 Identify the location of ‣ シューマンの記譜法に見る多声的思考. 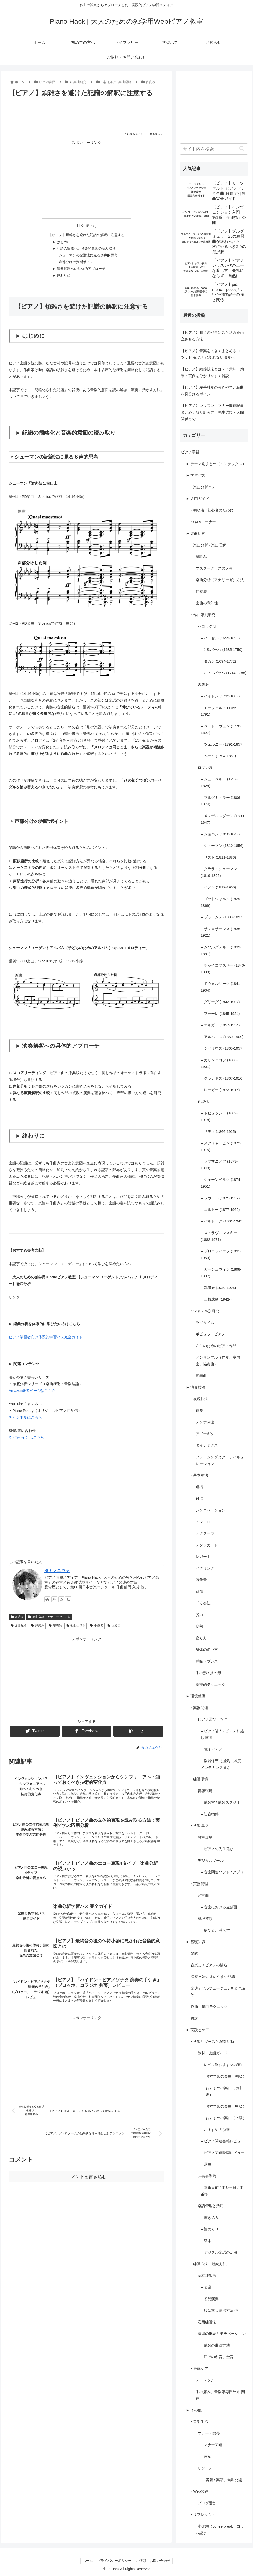
(87, 255).